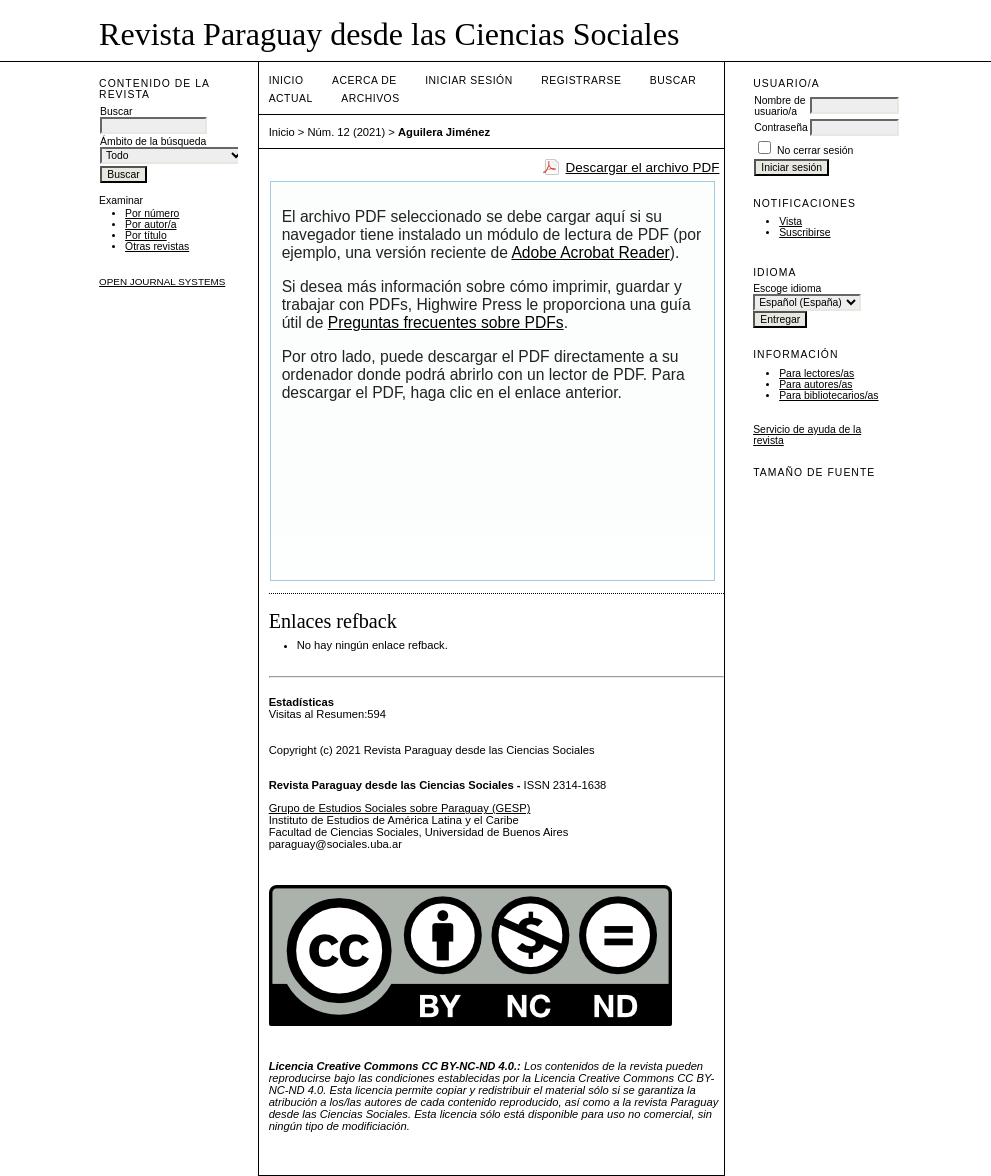 This screenshot has width=991, height=1176. Describe the element at coordinates (162, 281) in the screenshot. I see `Open Journal Systems` at that location.